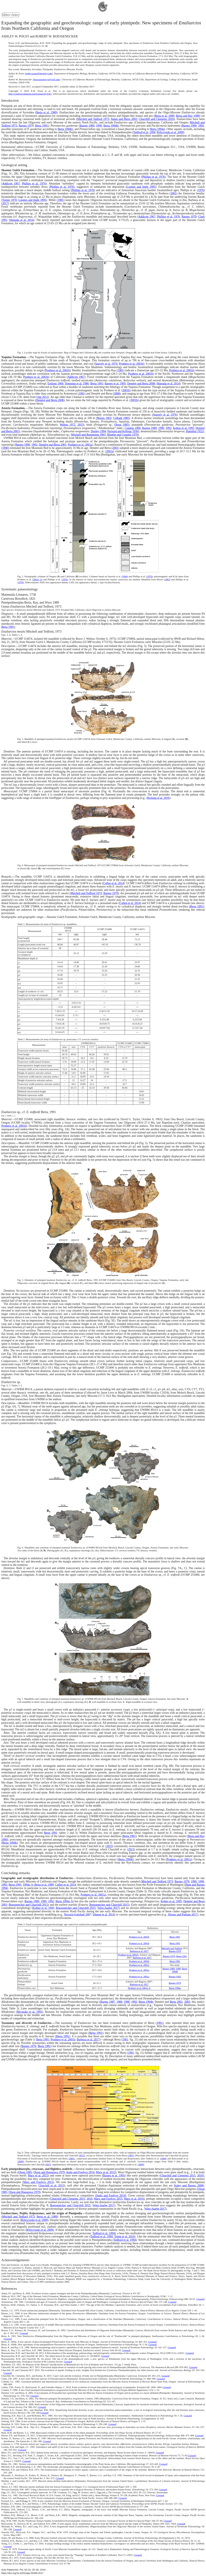 The image size is (206, 2576). I want to click on Phillips et al. 1976, so click(153, 176).